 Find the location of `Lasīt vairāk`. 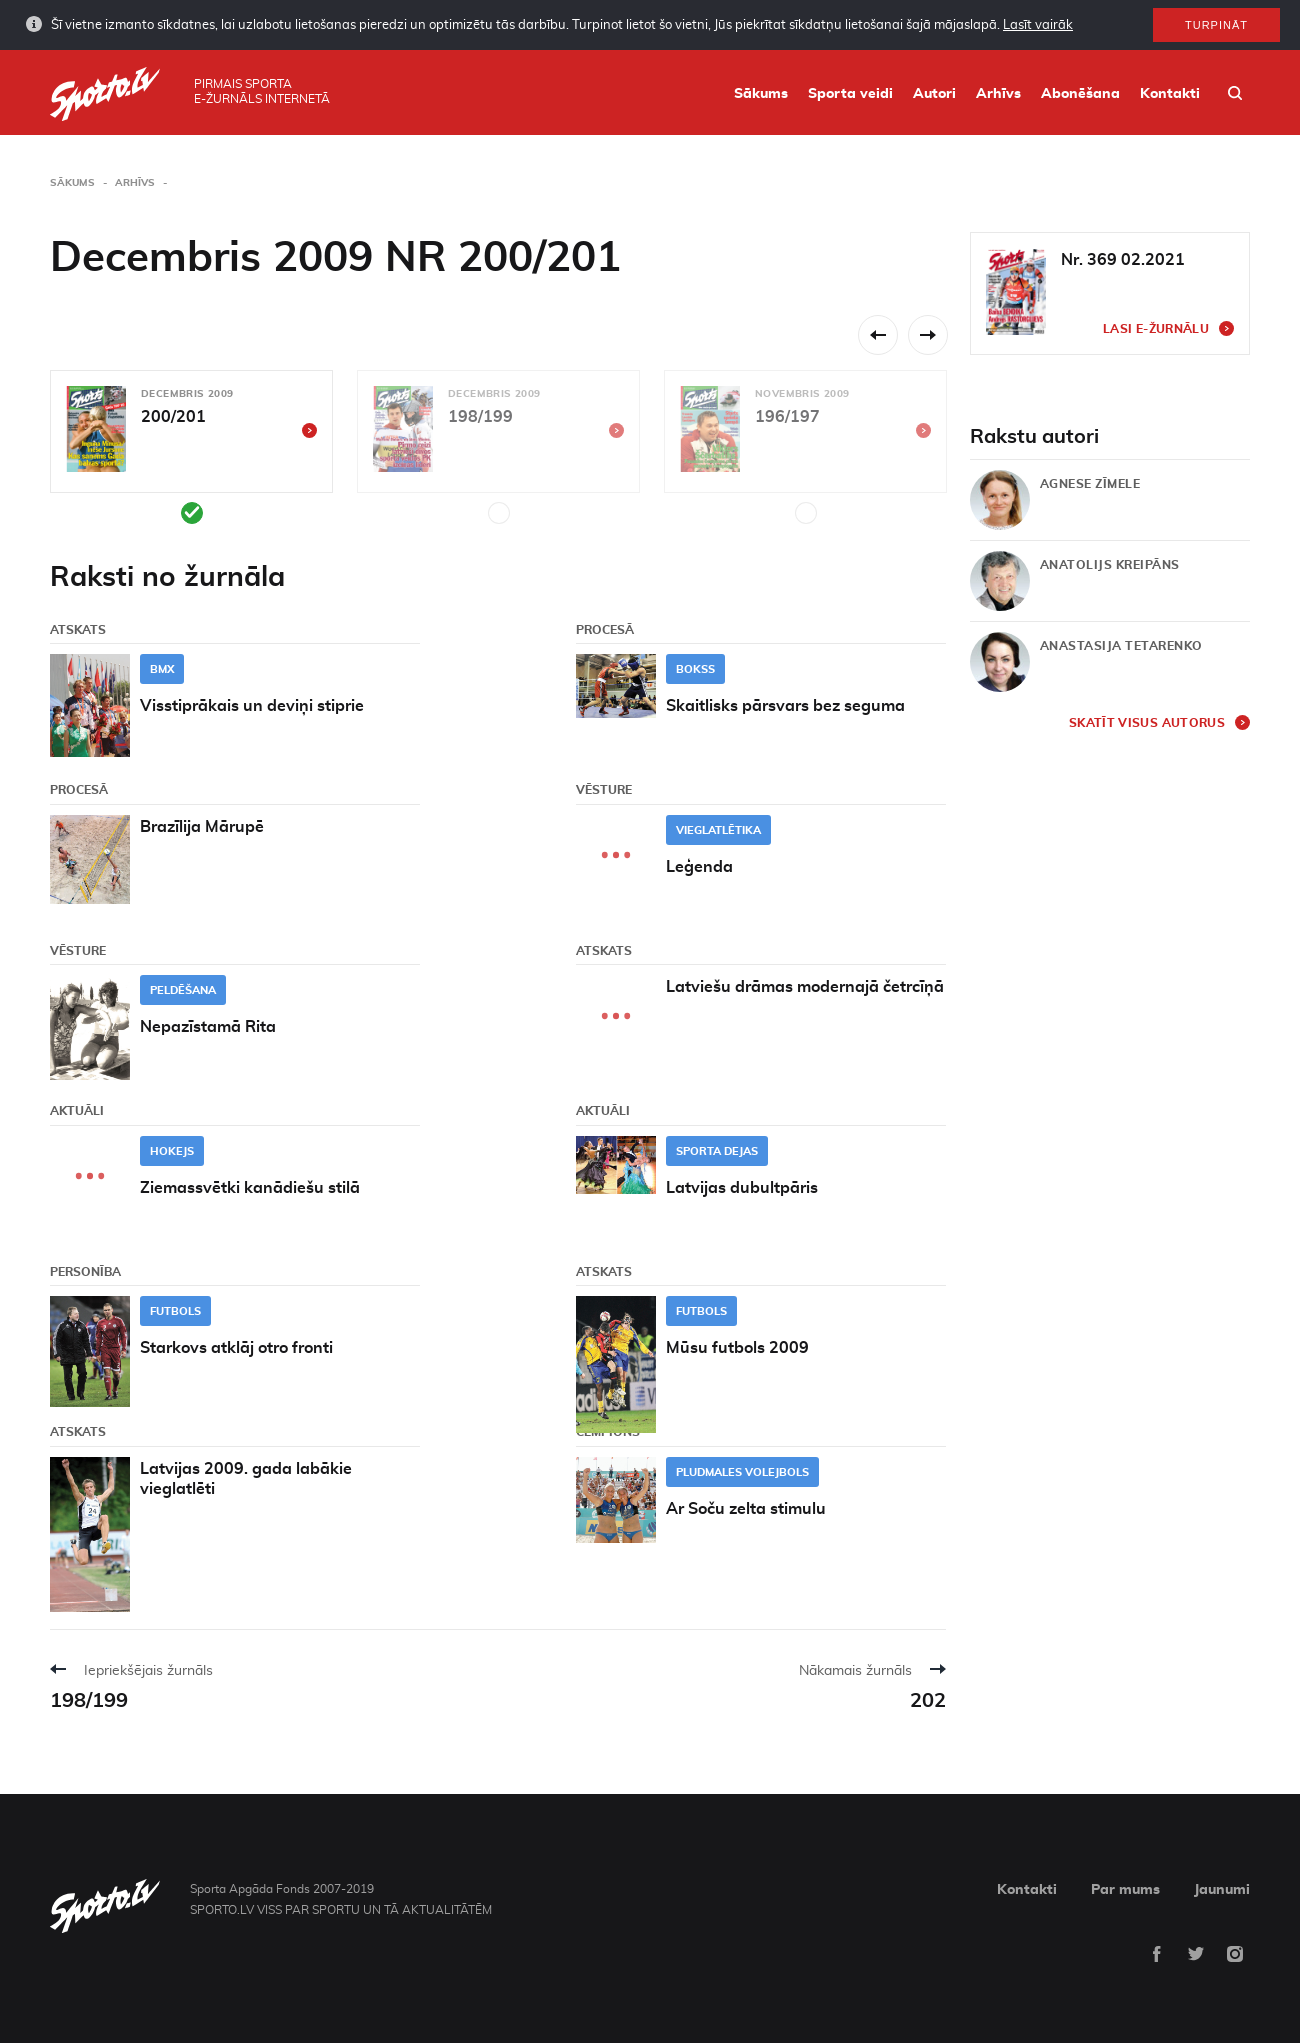

Lasīt vairāk is located at coordinates (1038, 25).